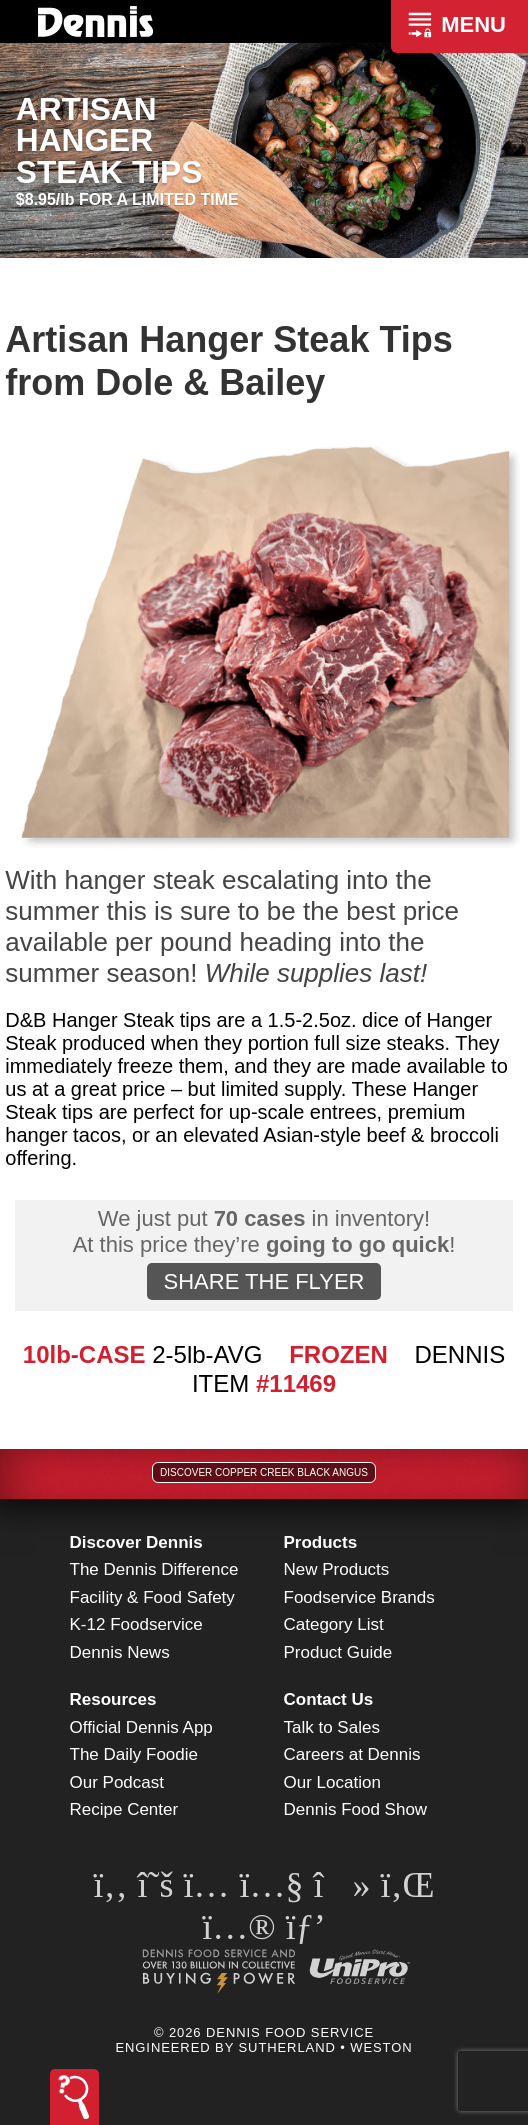 The height and width of the screenshot is (2125, 528). I want to click on Dennis Food Show, so click(356, 1809).